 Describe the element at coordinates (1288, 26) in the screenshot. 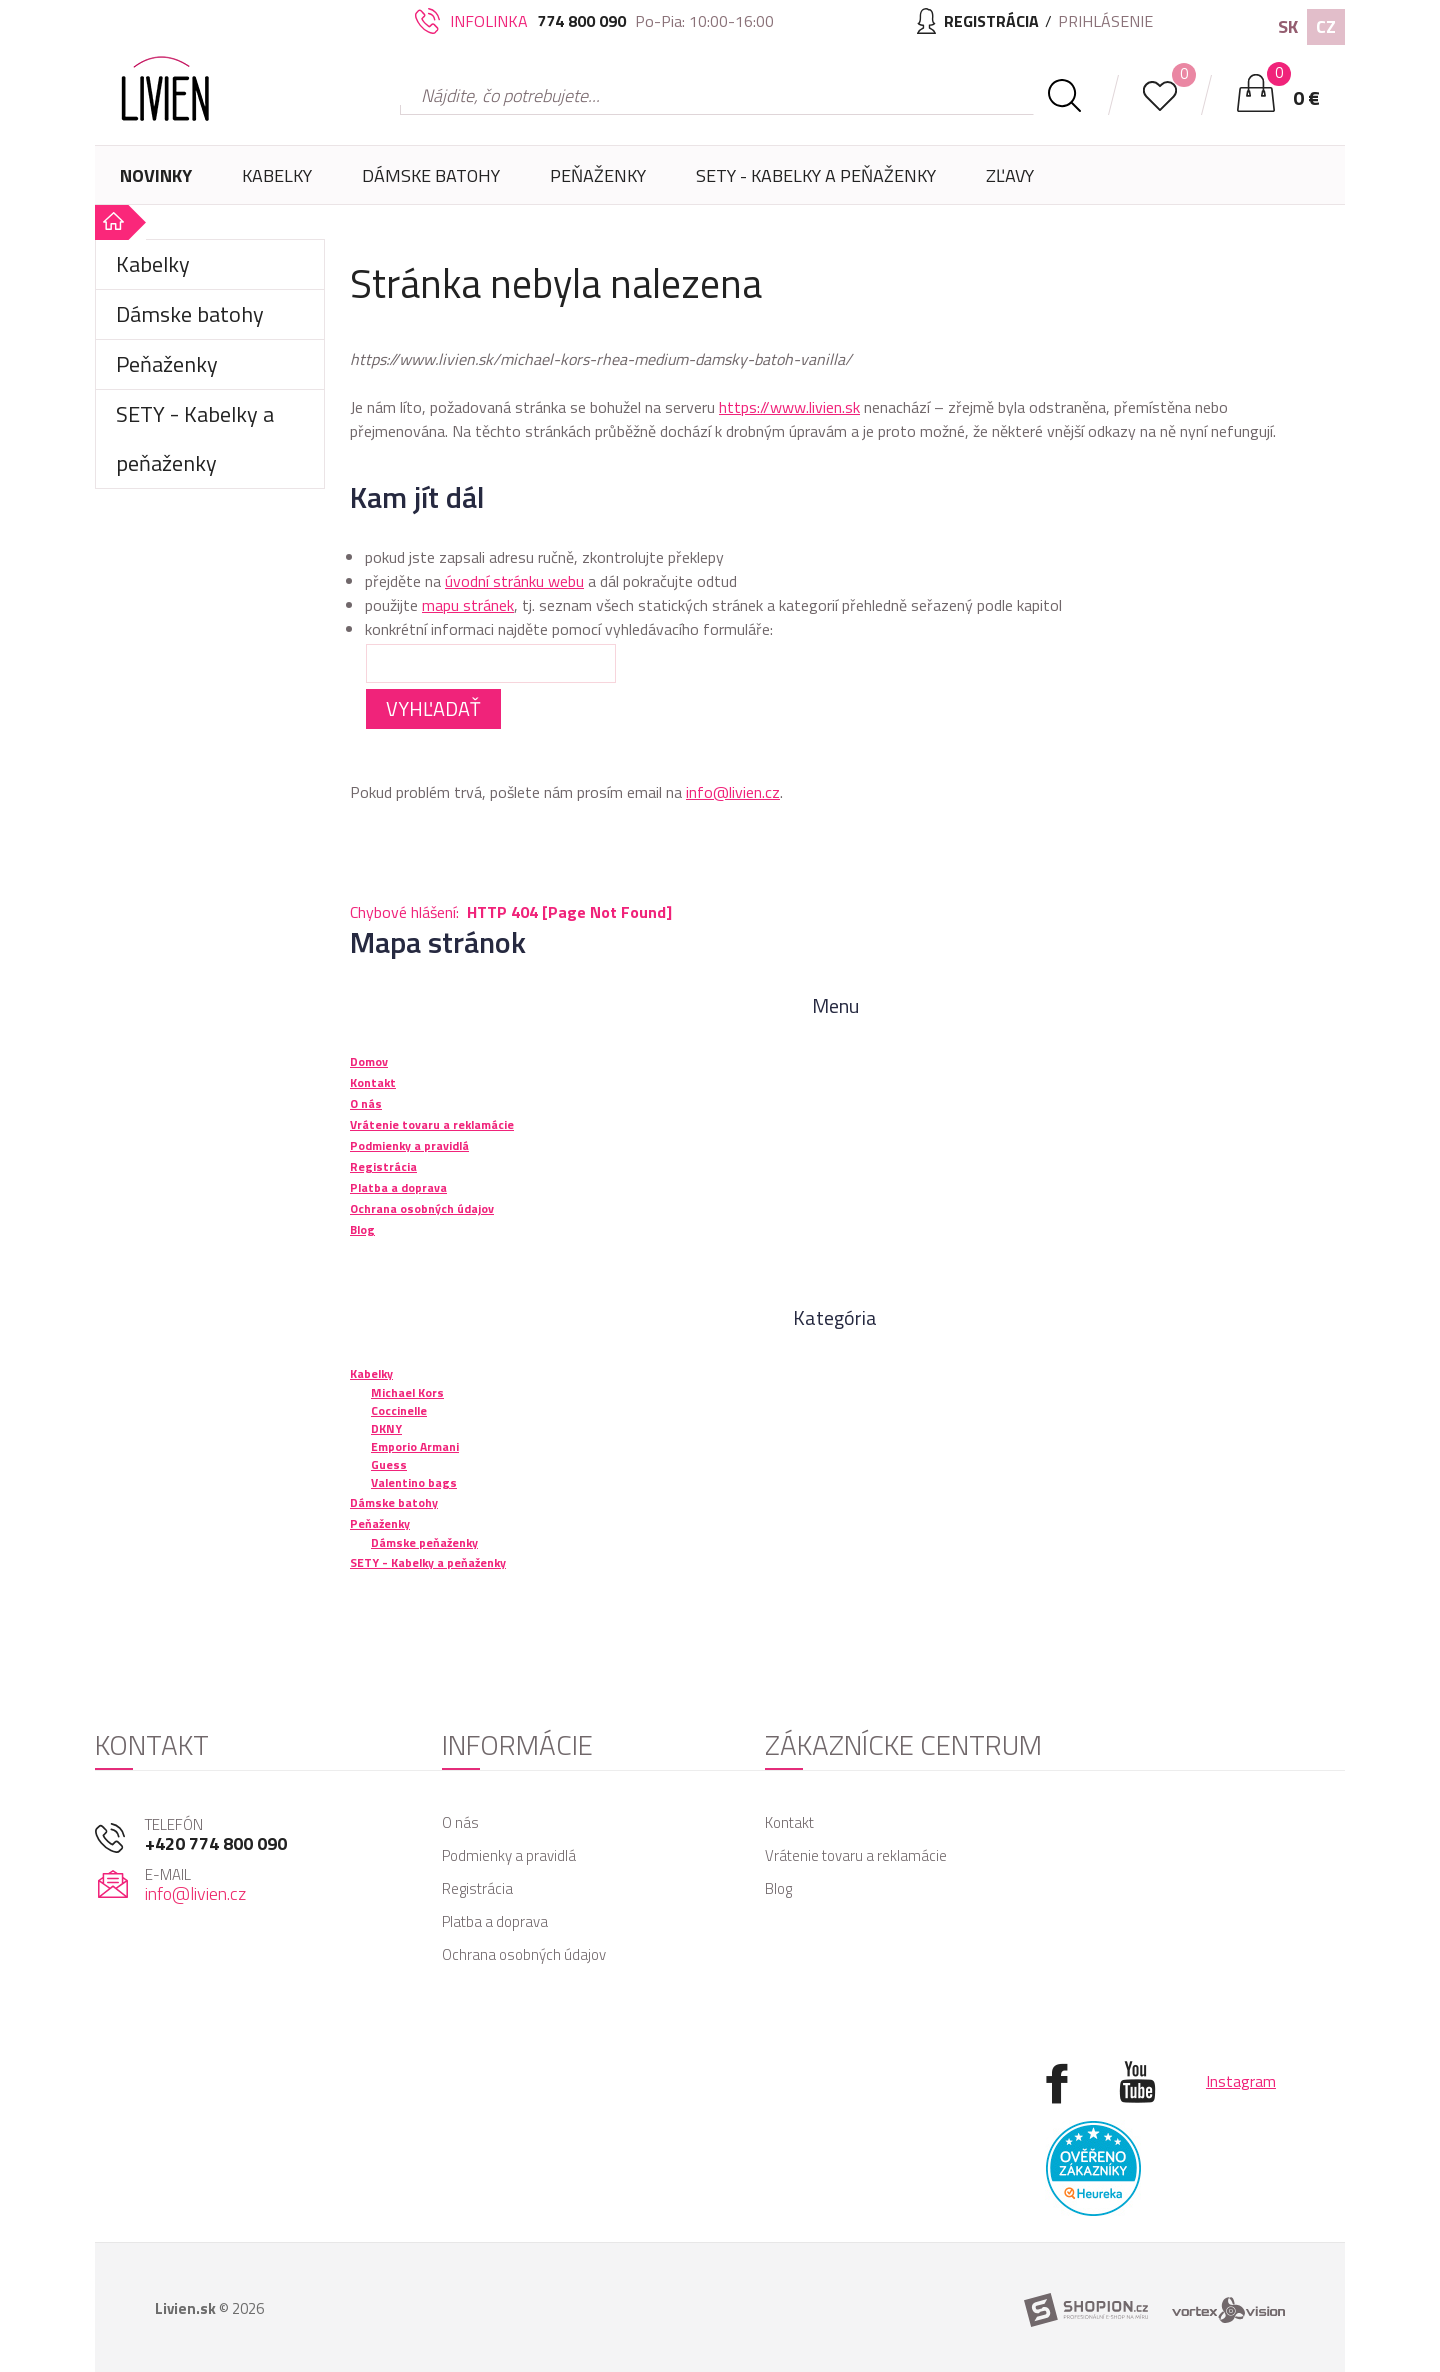

I see `SK` at that location.